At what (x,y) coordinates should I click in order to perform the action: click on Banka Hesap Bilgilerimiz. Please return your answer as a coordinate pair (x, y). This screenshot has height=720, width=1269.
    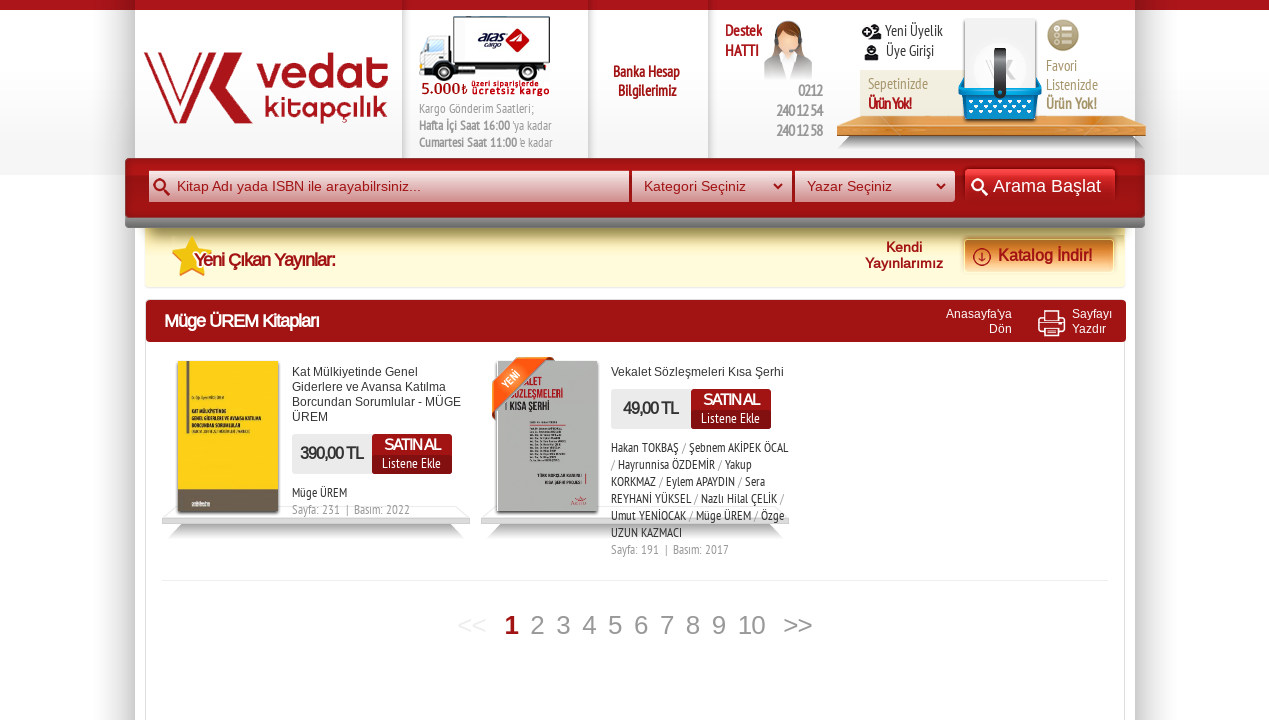
    Looking at the image, I should click on (646, 81).